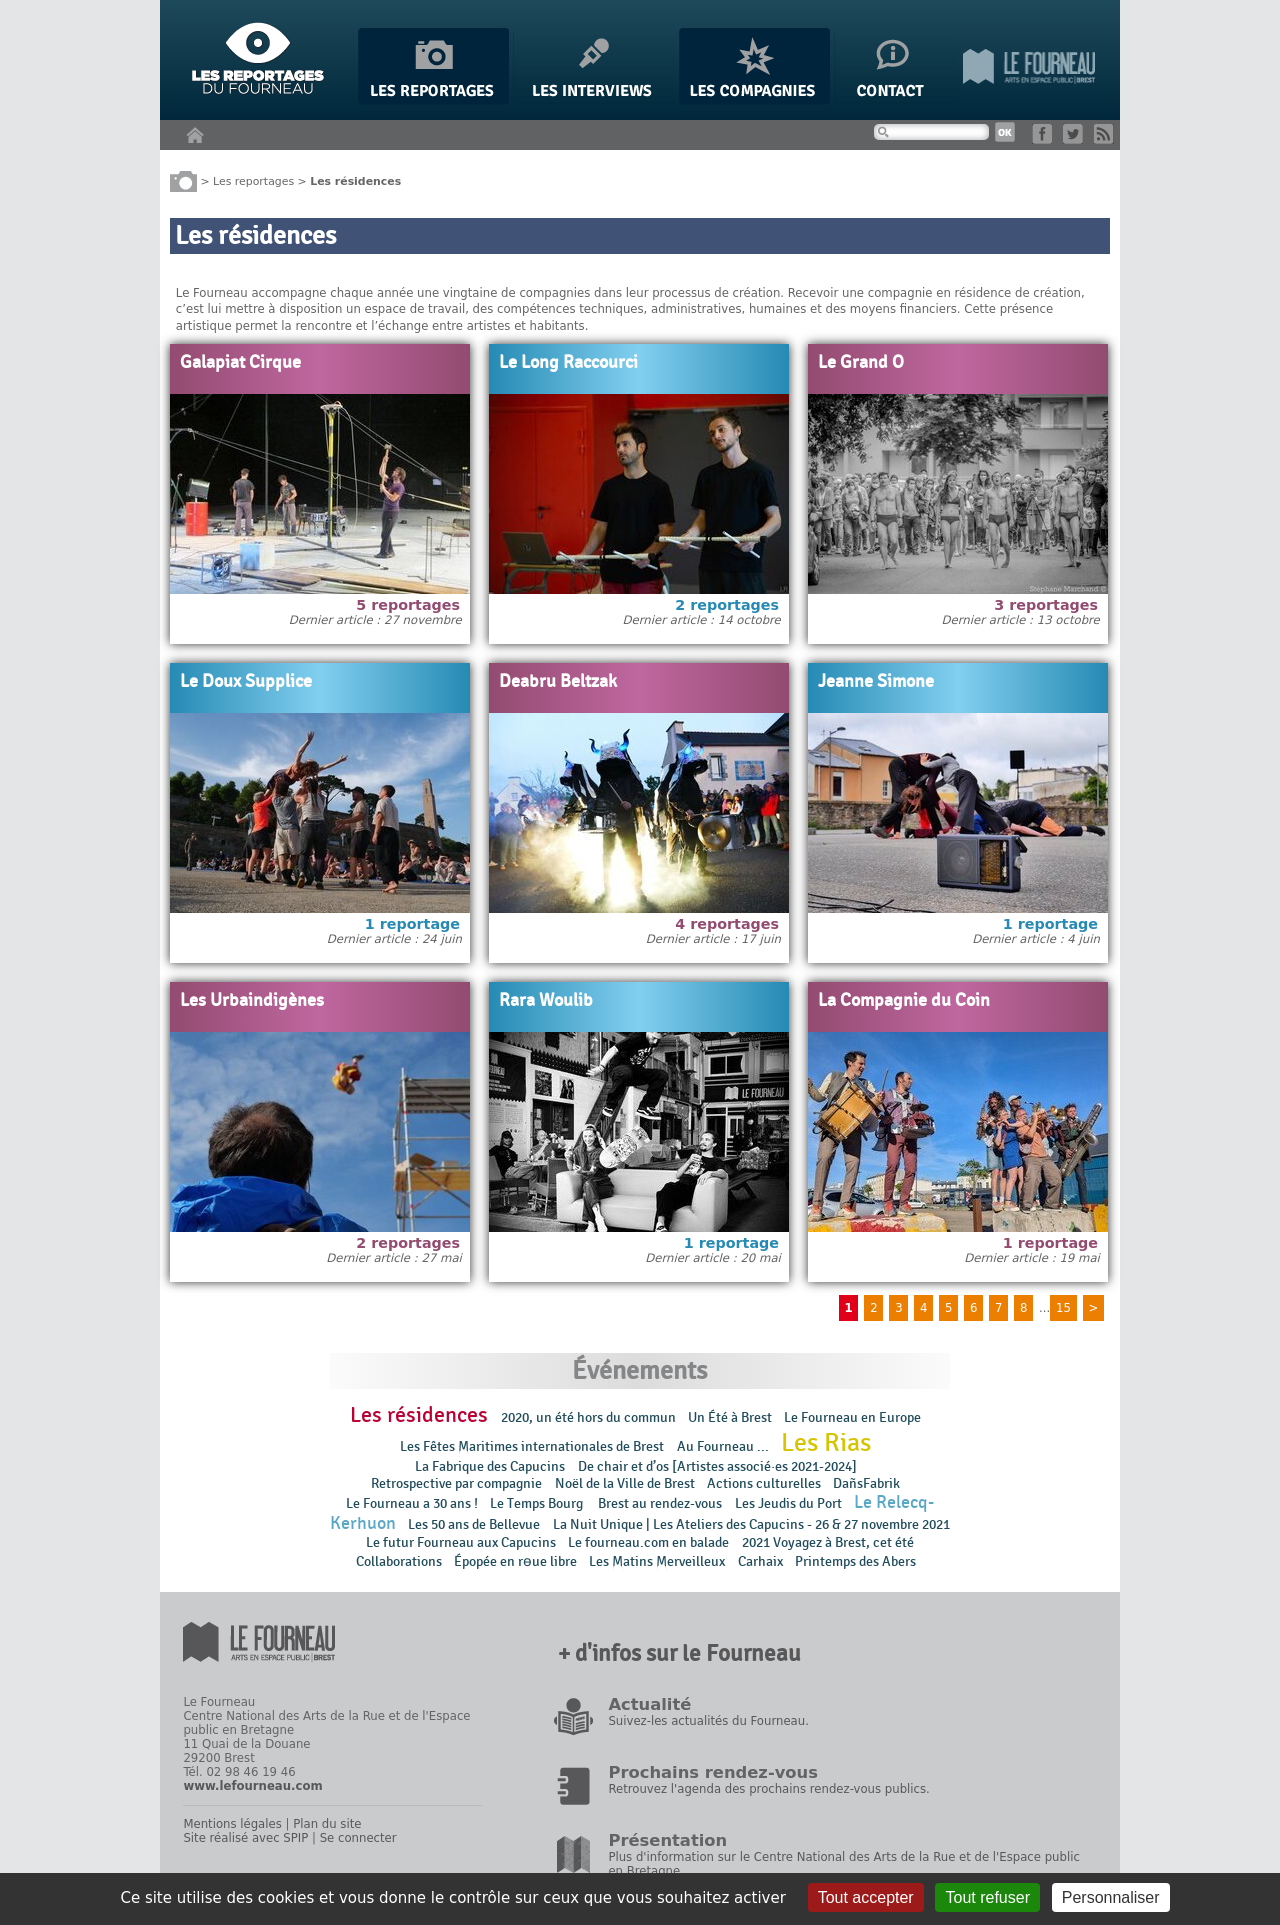 This screenshot has width=1280, height=1925. What do you see at coordinates (532, 1446) in the screenshot?
I see `Les Fêtes Maritimes internationales de Brest` at bounding box center [532, 1446].